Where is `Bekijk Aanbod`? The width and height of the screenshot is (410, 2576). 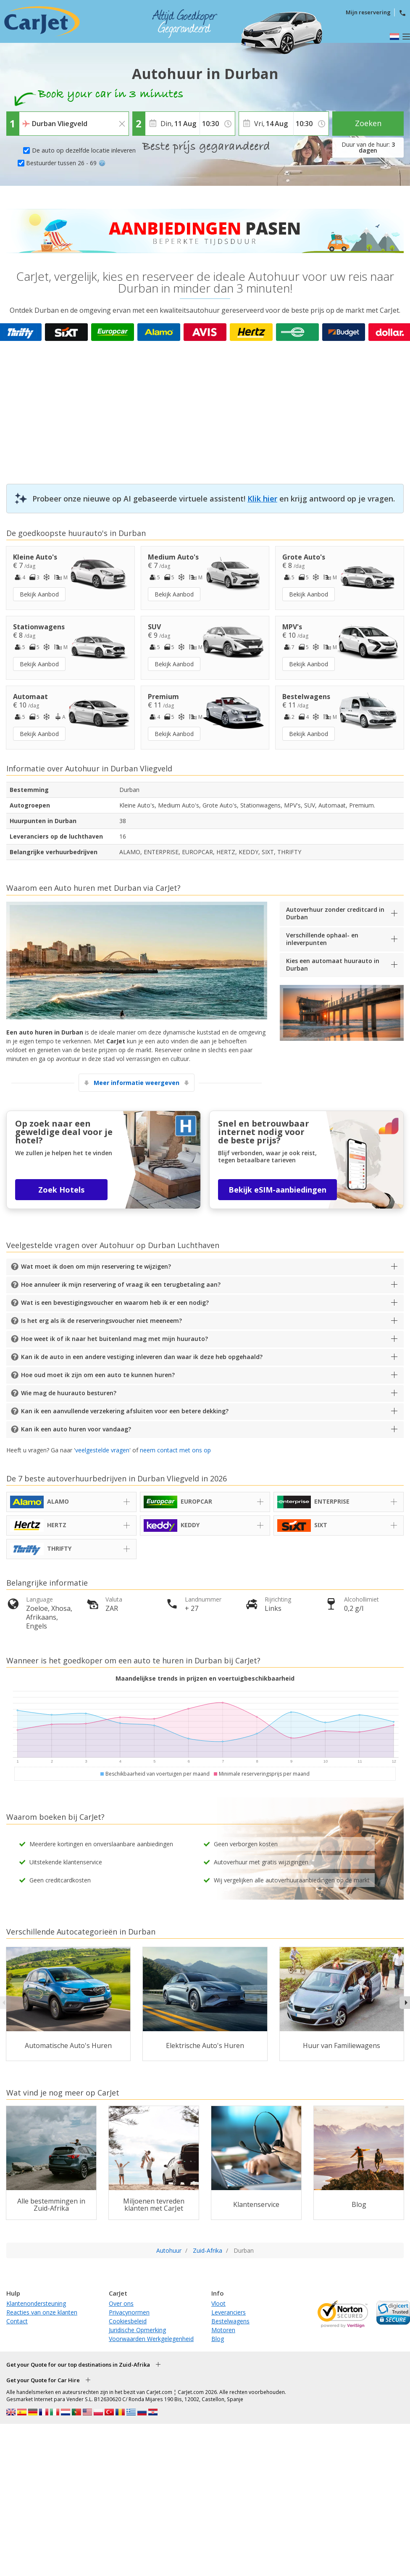 Bekijk Aanbod is located at coordinates (39, 594).